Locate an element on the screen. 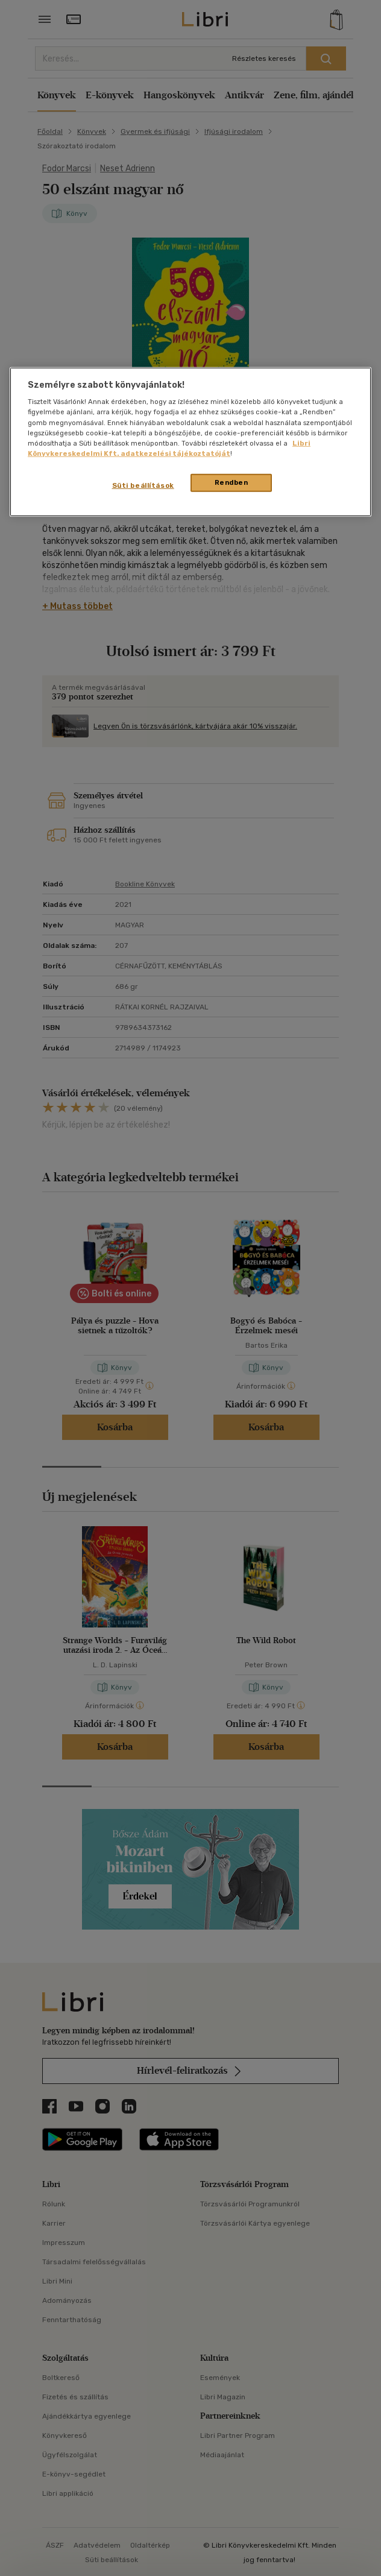  Süti beállítások is located at coordinates (143, 485).